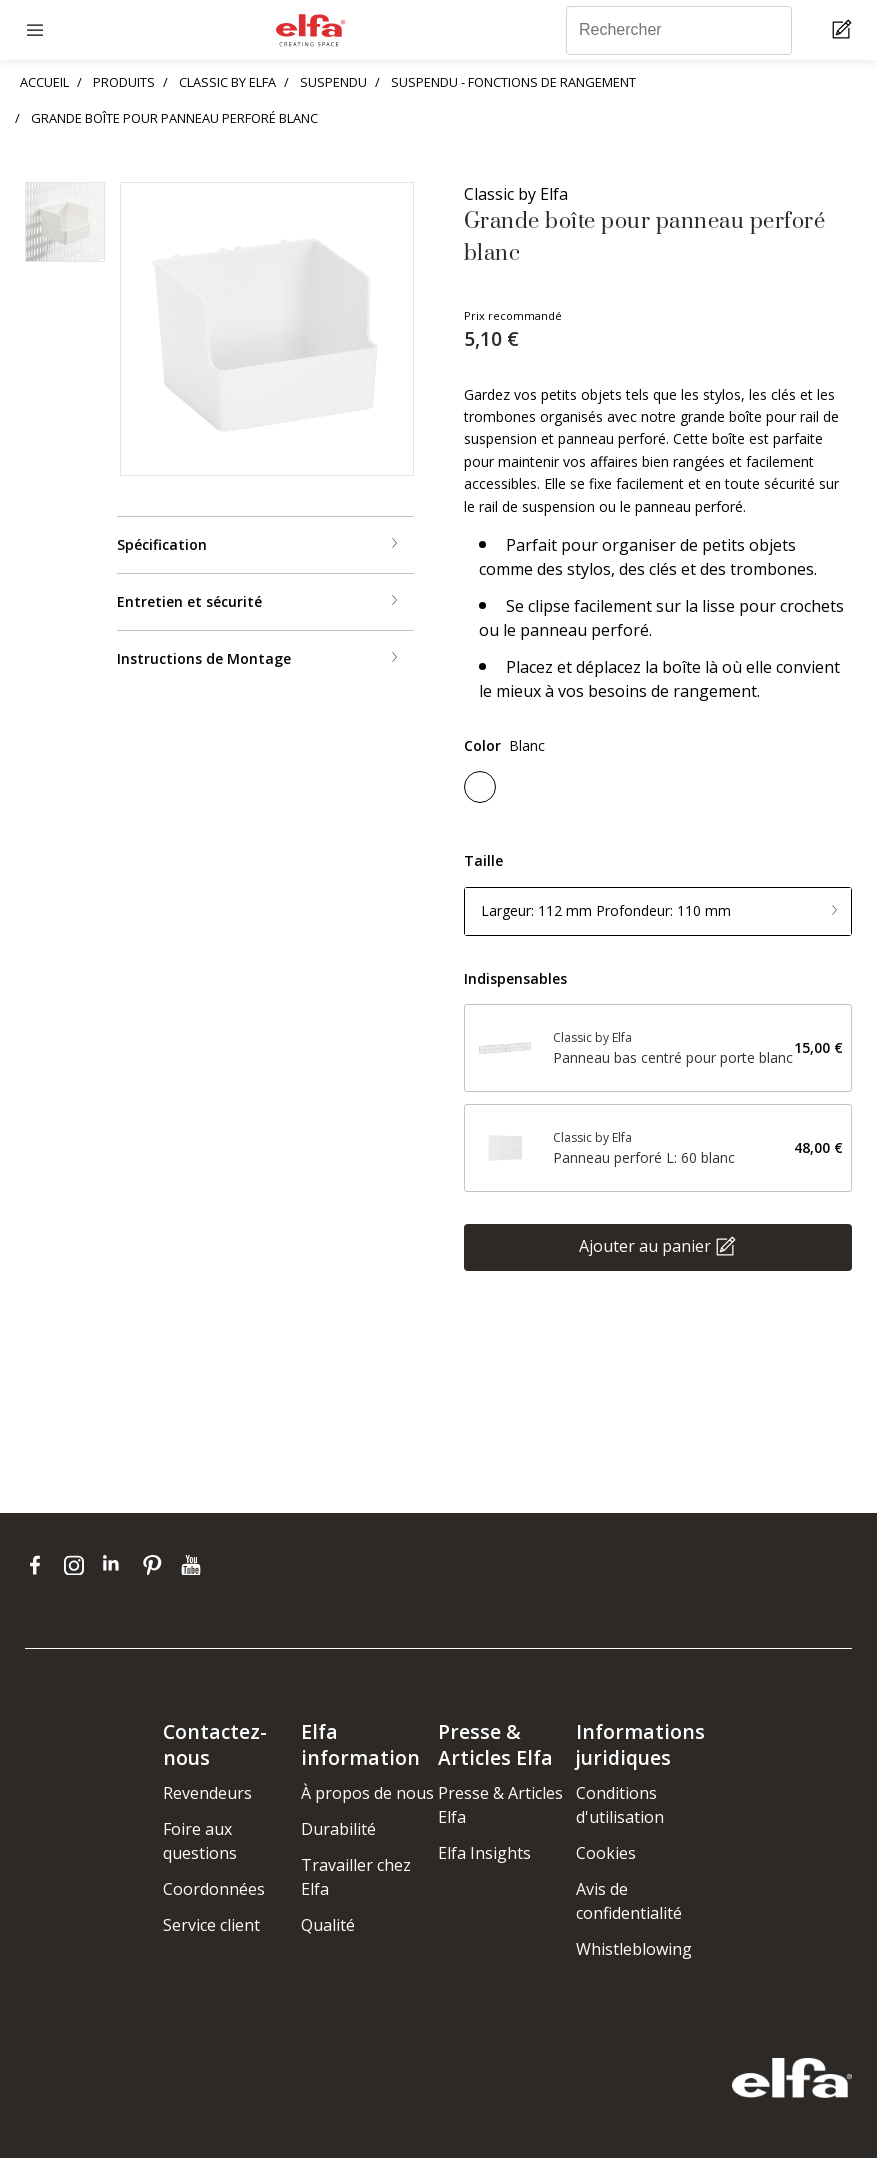  I want to click on [pinterest], so click(156, 1565).